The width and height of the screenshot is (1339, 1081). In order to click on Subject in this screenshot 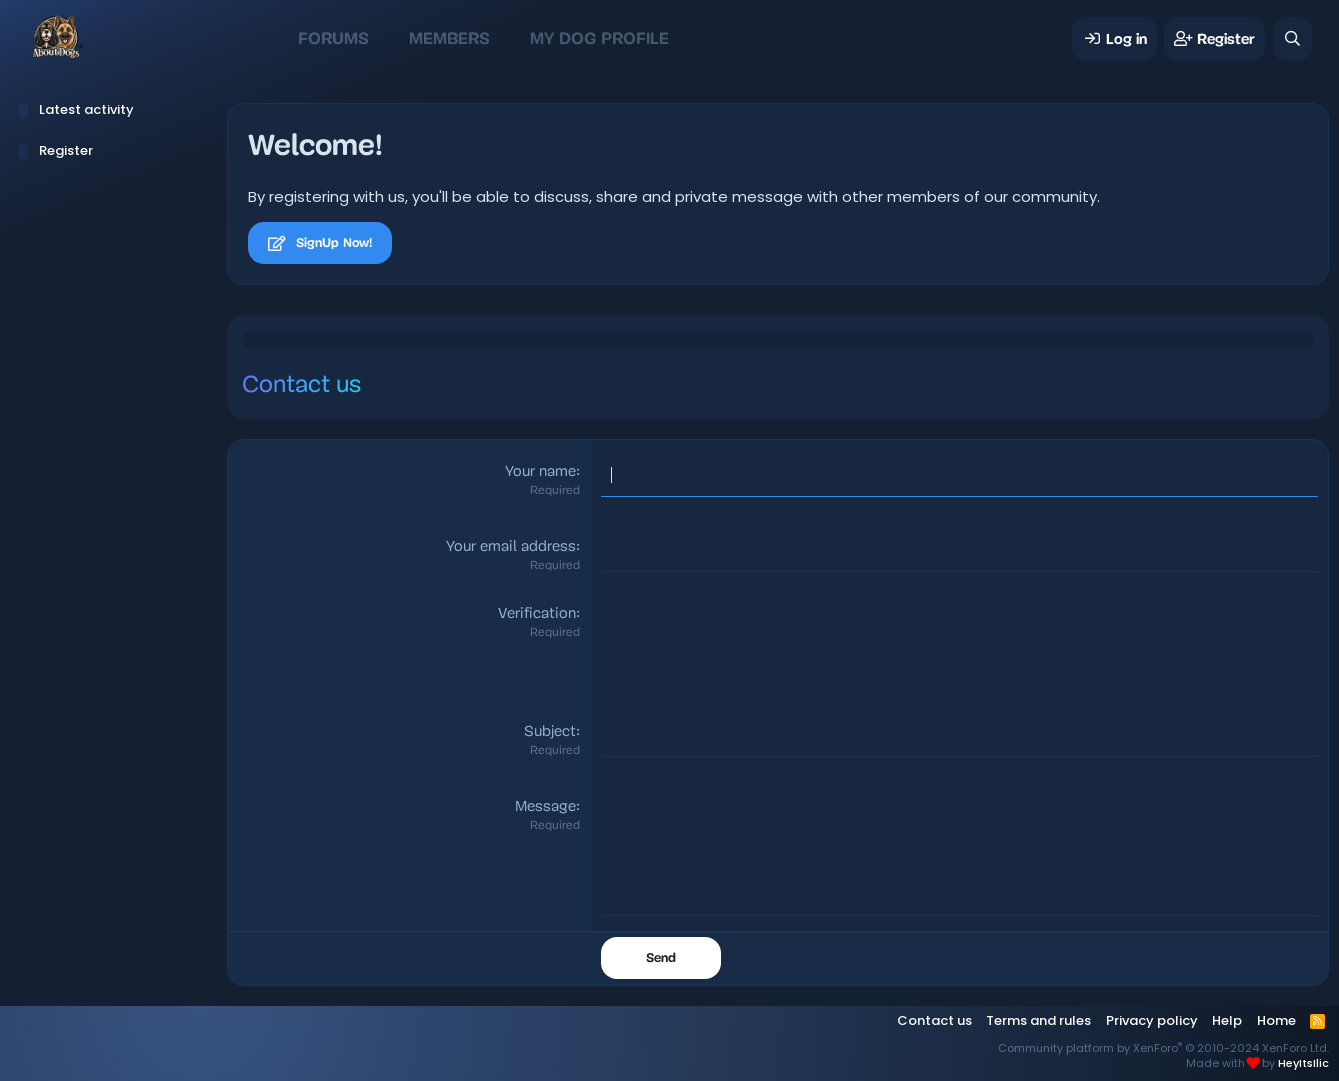, I will do `click(550, 732)`.